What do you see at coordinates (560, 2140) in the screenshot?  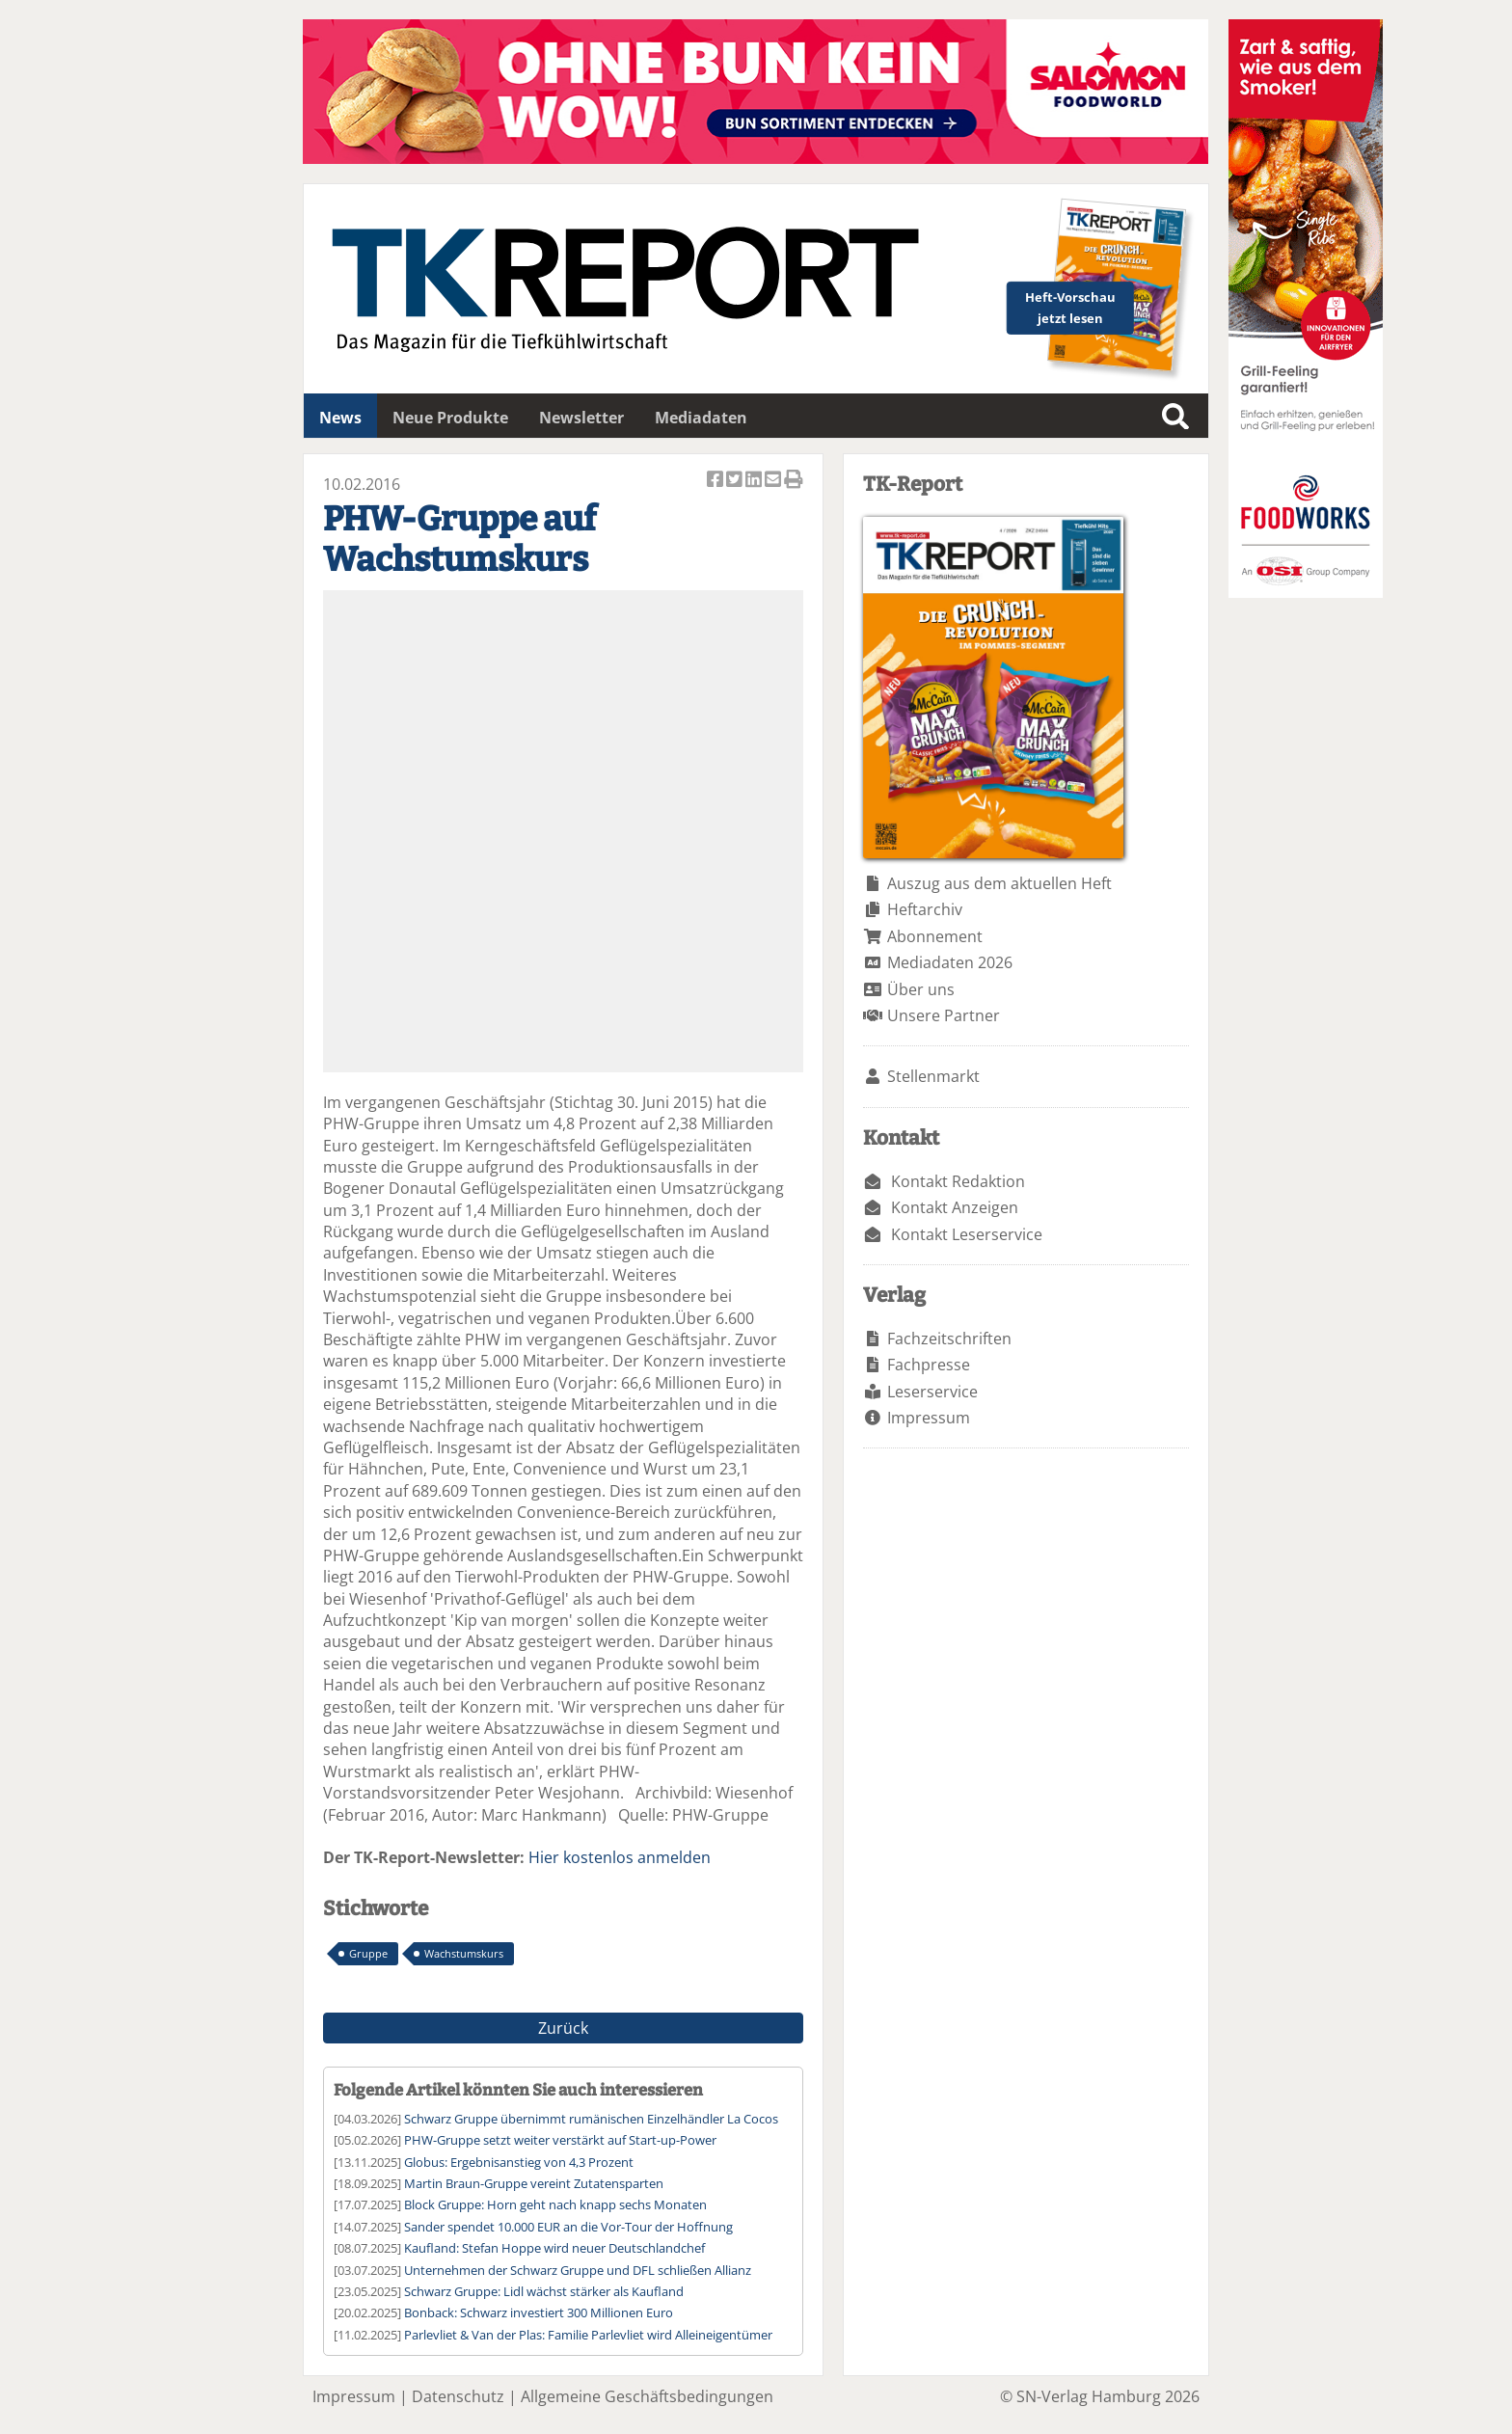 I see `PHW-Gruppe setzt weiter verstärkt auf Start-up-Power` at bounding box center [560, 2140].